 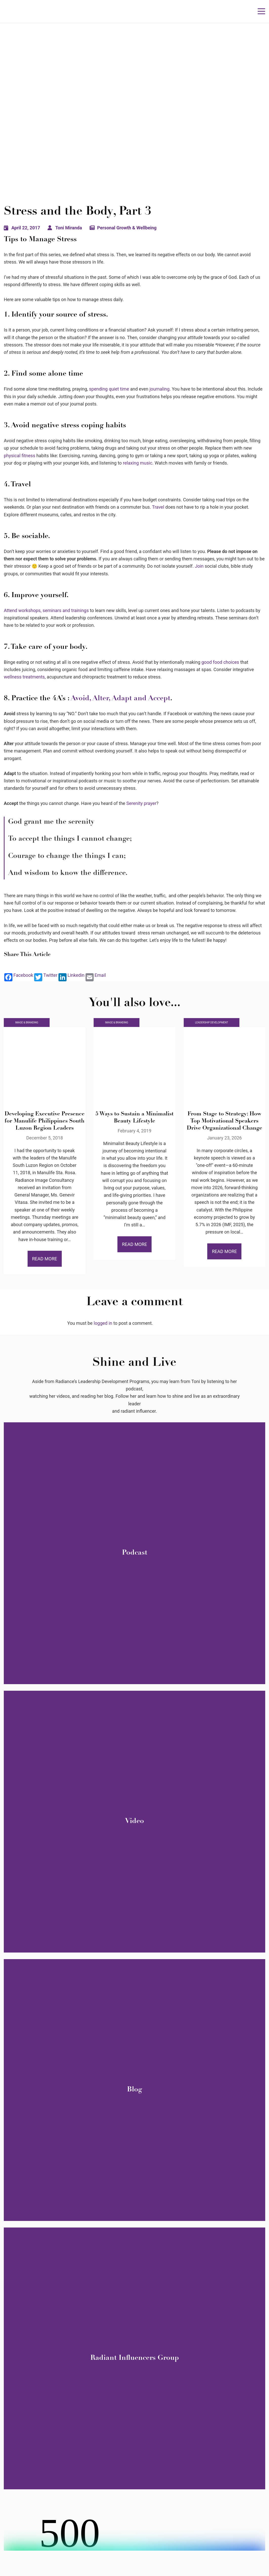 I want to click on Blog, so click(x=134, y=2089).